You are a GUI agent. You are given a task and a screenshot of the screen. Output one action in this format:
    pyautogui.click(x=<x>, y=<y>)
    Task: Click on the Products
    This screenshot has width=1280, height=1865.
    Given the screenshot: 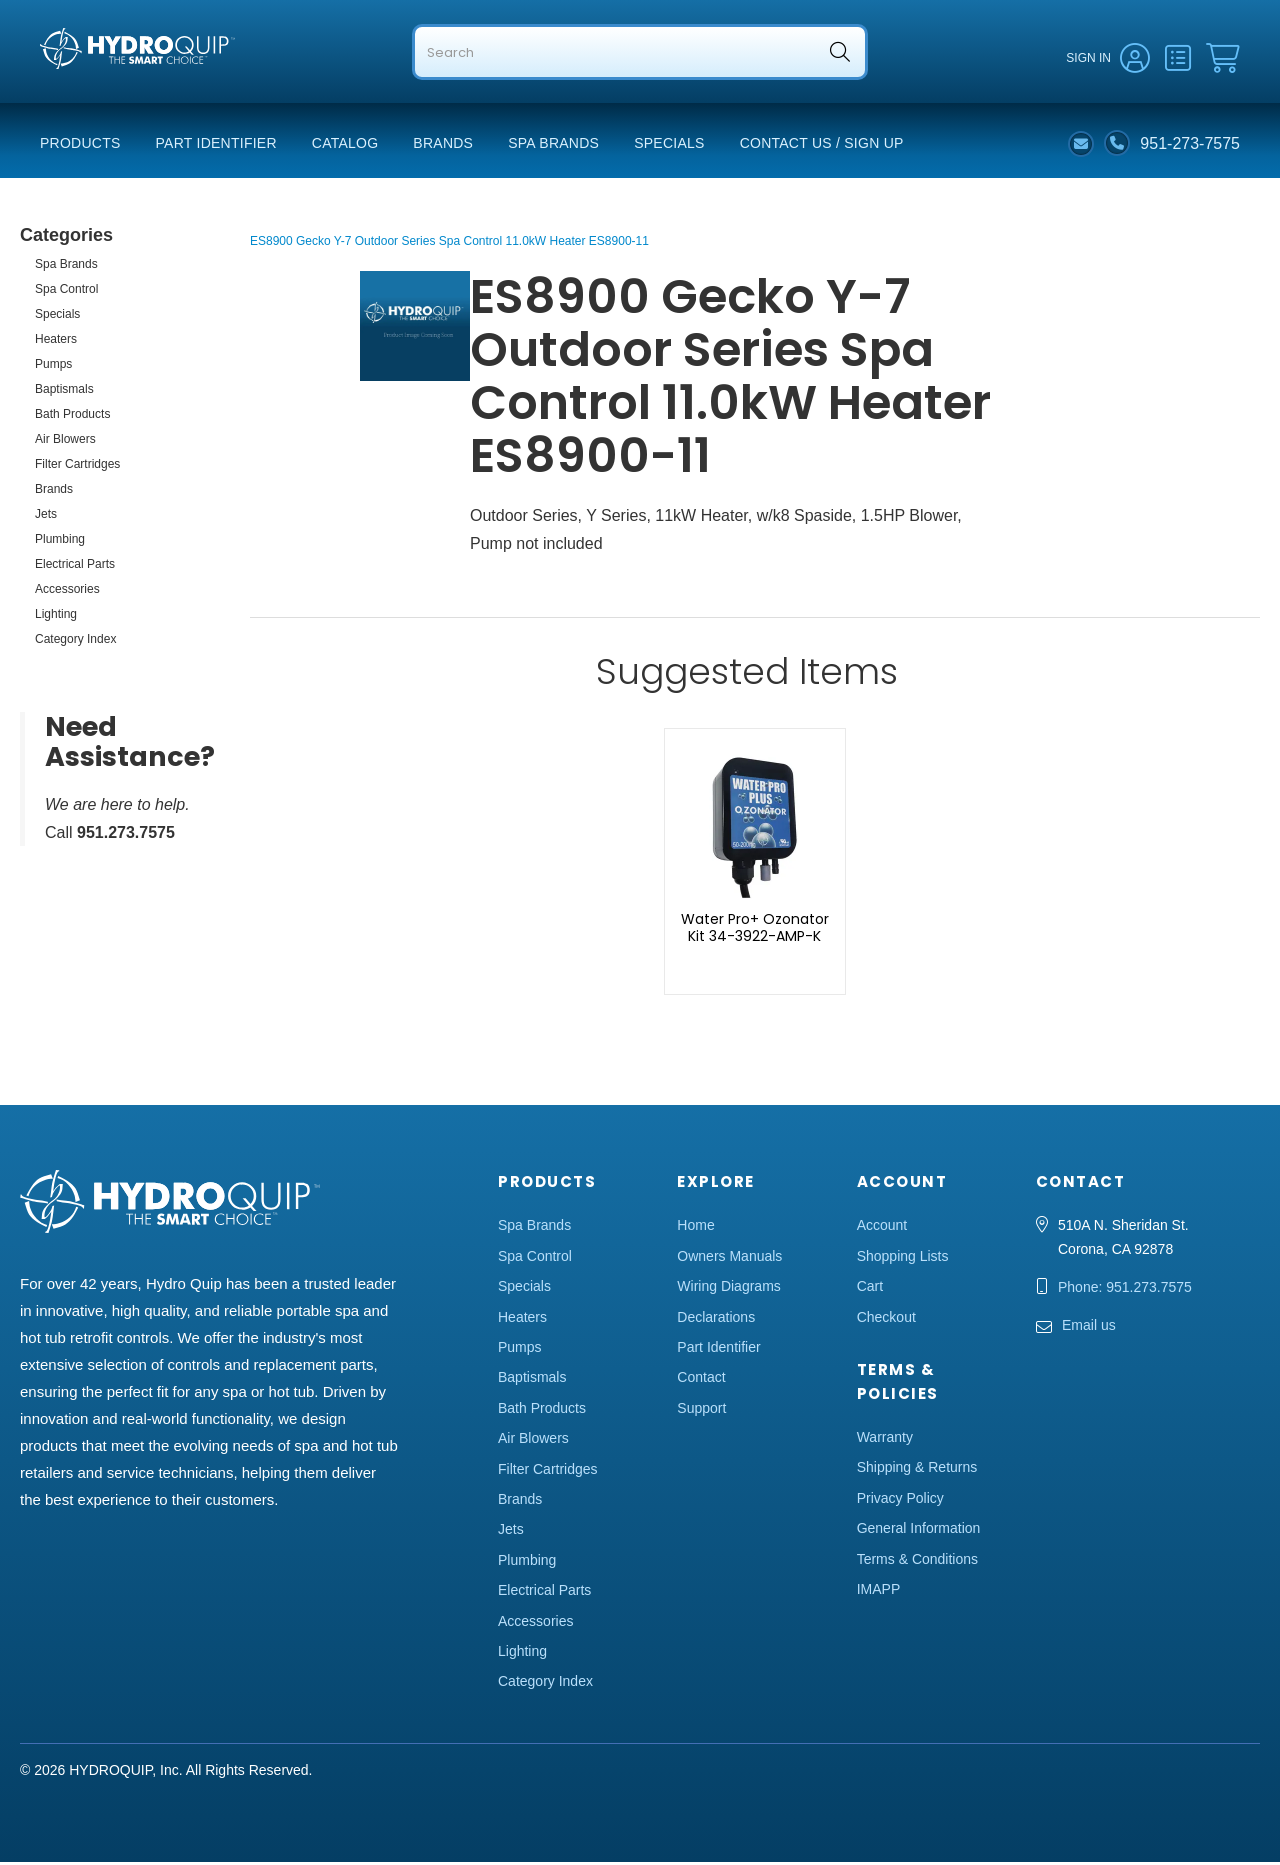 What is the action you would take?
    pyautogui.click(x=80, y=146)
    